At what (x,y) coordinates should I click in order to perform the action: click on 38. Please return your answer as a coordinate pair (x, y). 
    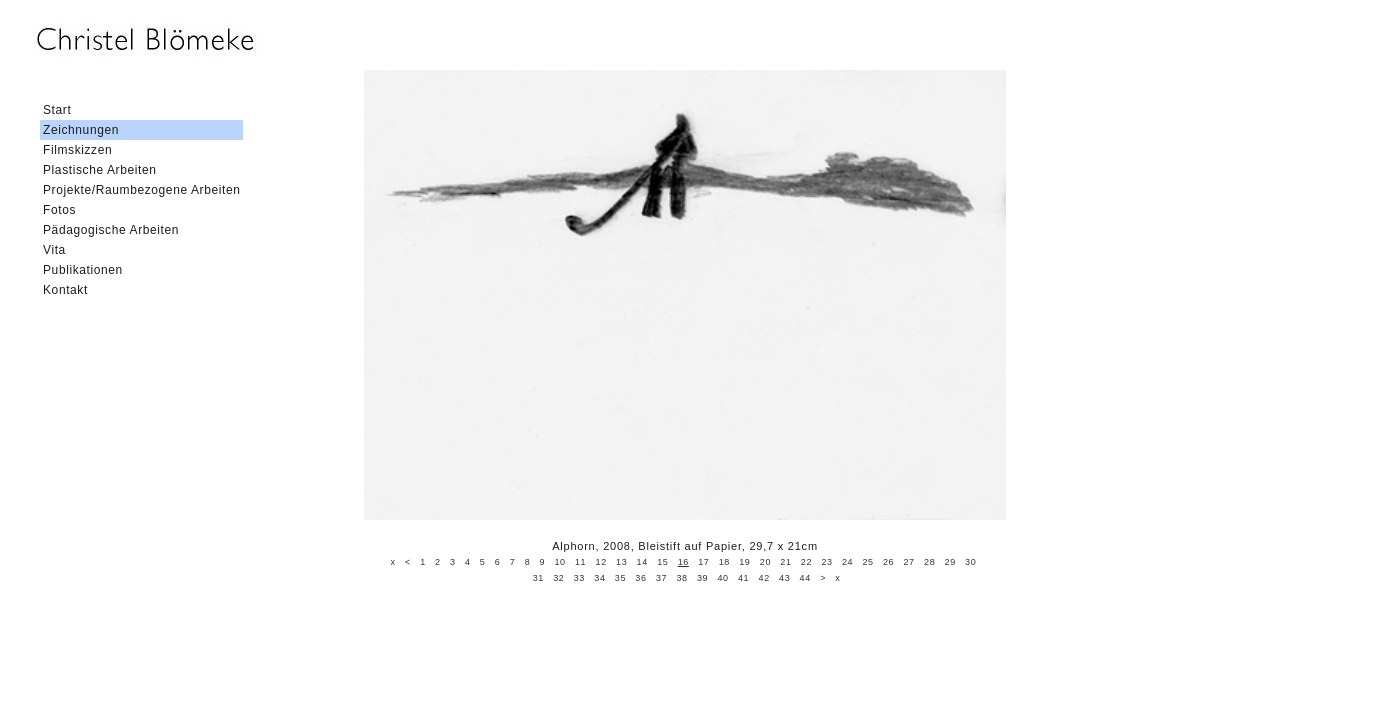
    Looking at the image, I should click on (681, 578).